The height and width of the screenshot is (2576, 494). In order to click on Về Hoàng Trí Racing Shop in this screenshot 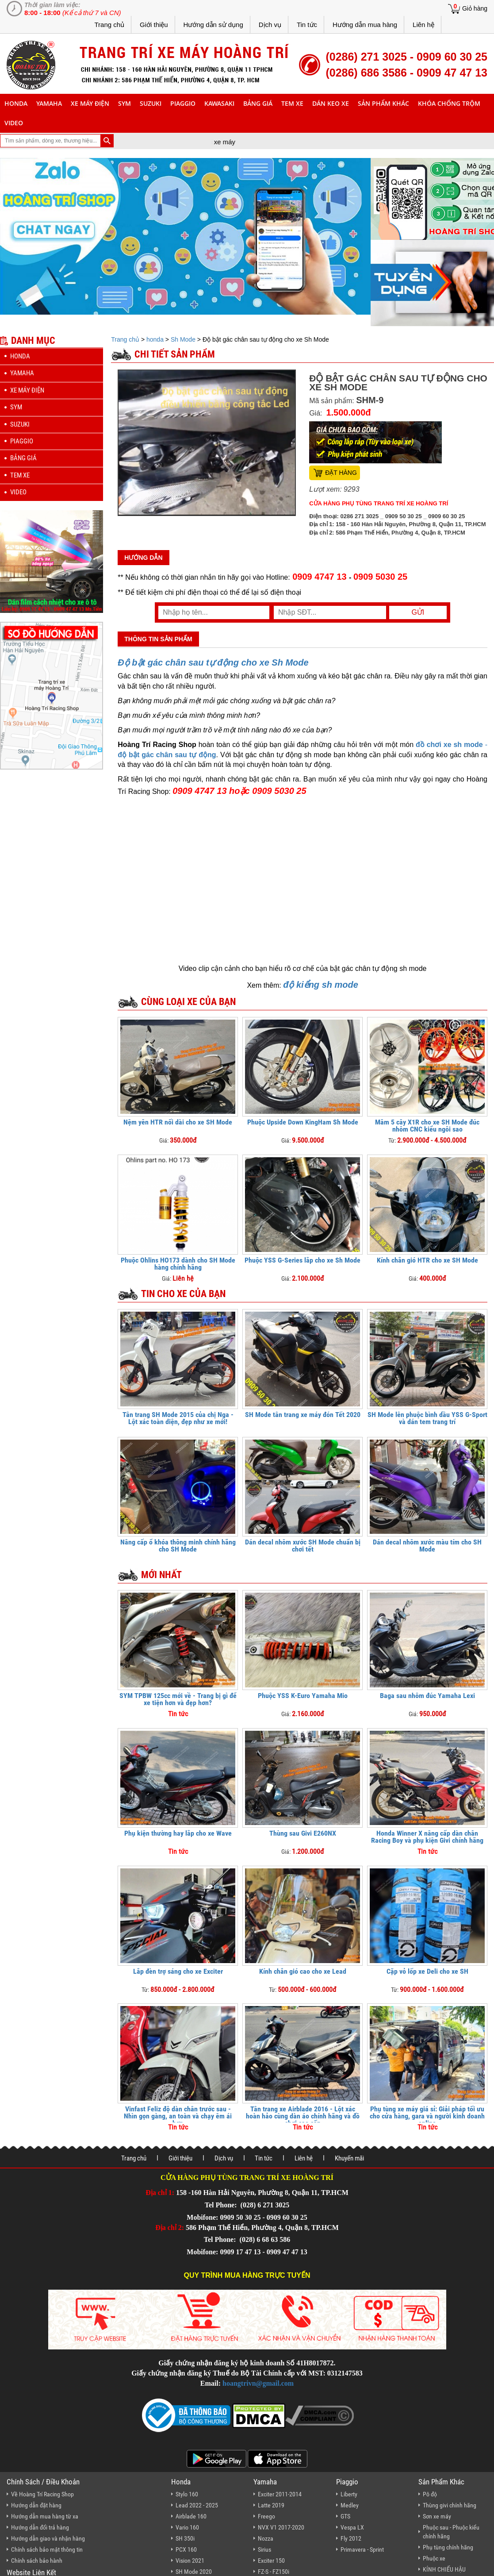, I will do `click(42, 2494)`.